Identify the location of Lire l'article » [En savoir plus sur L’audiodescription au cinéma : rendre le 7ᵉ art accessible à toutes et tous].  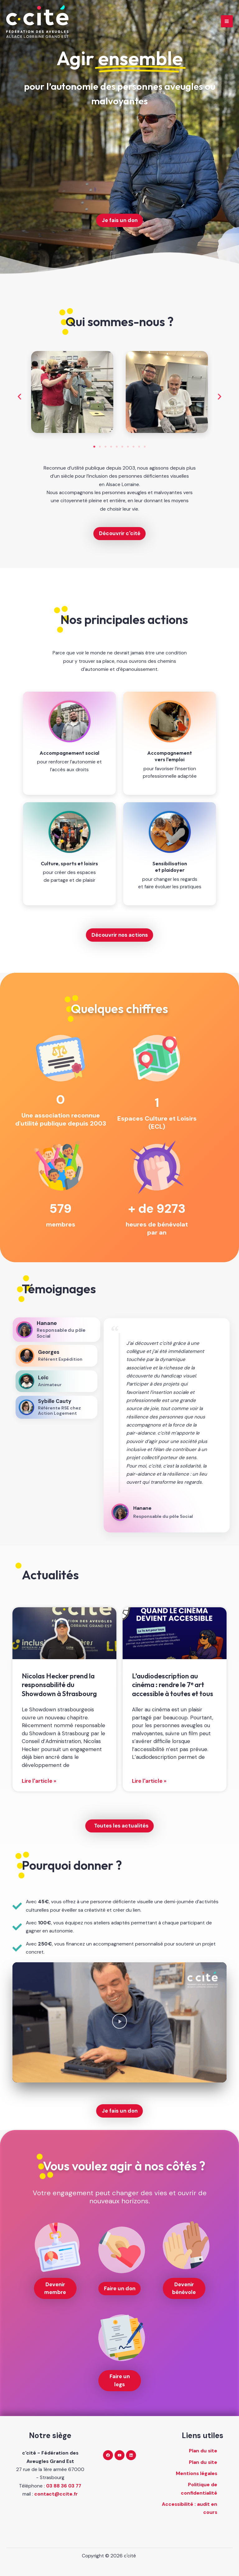
(149, 1780).